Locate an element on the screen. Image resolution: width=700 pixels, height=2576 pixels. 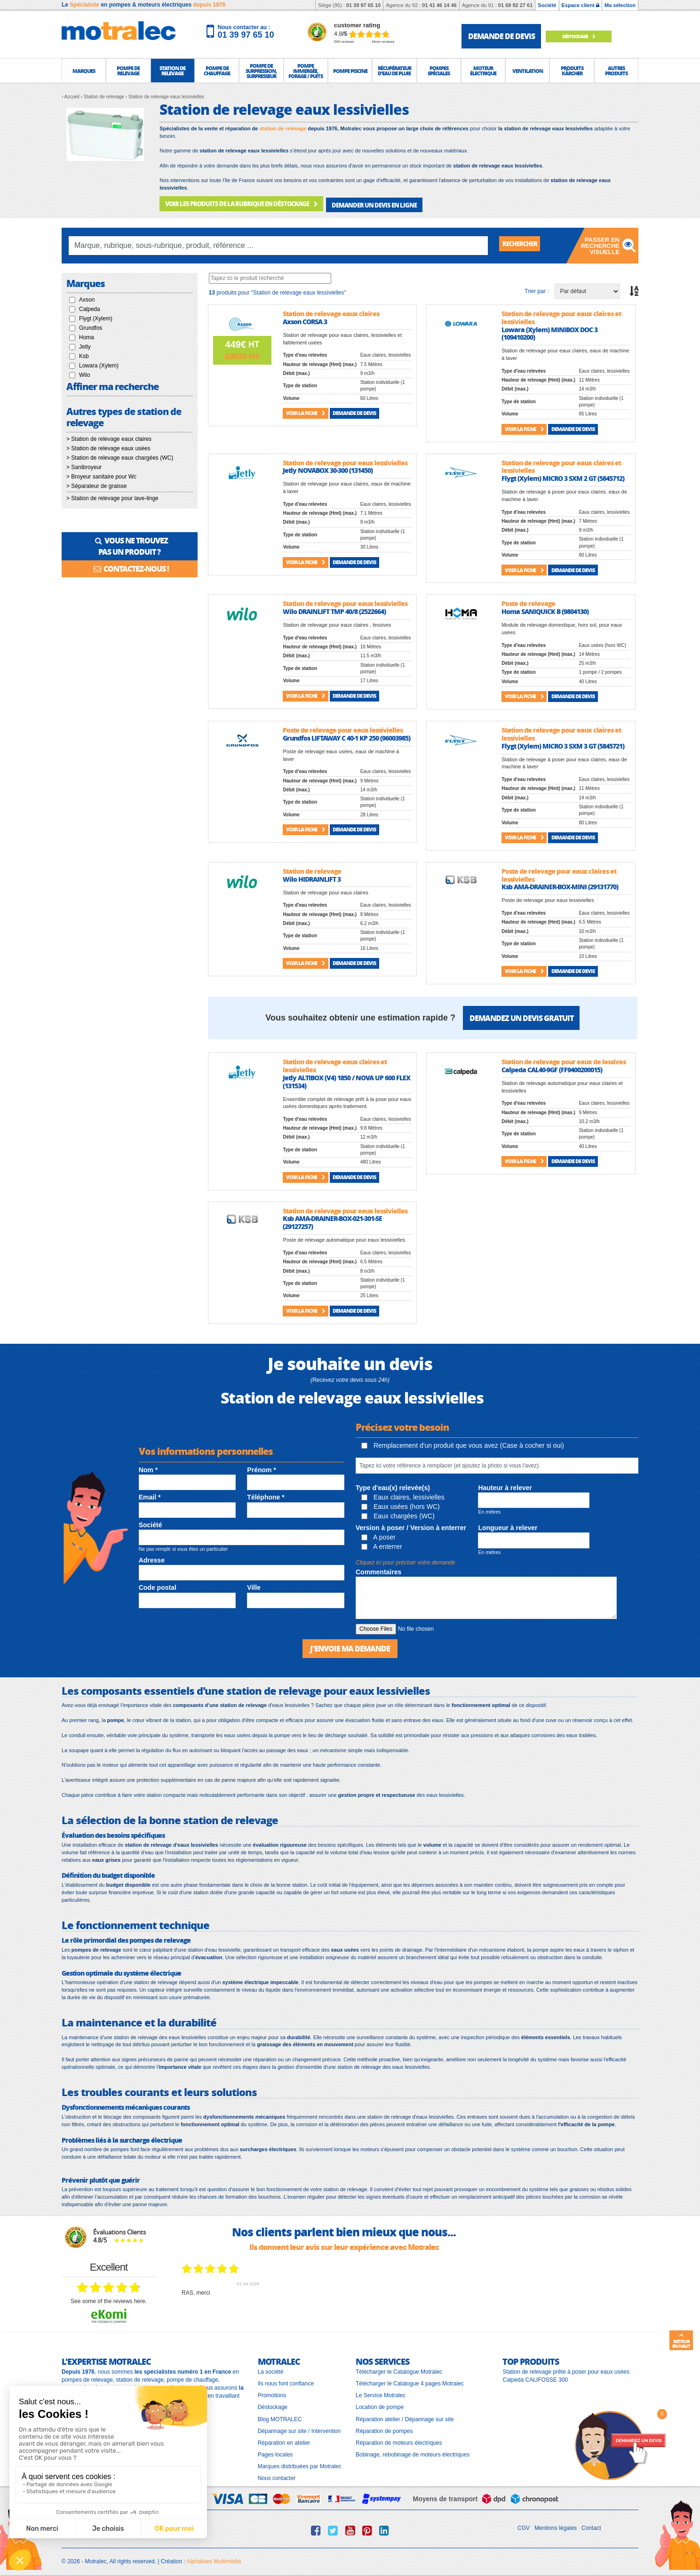
Lowara (Xylem) is located at coordinates (99, 362).